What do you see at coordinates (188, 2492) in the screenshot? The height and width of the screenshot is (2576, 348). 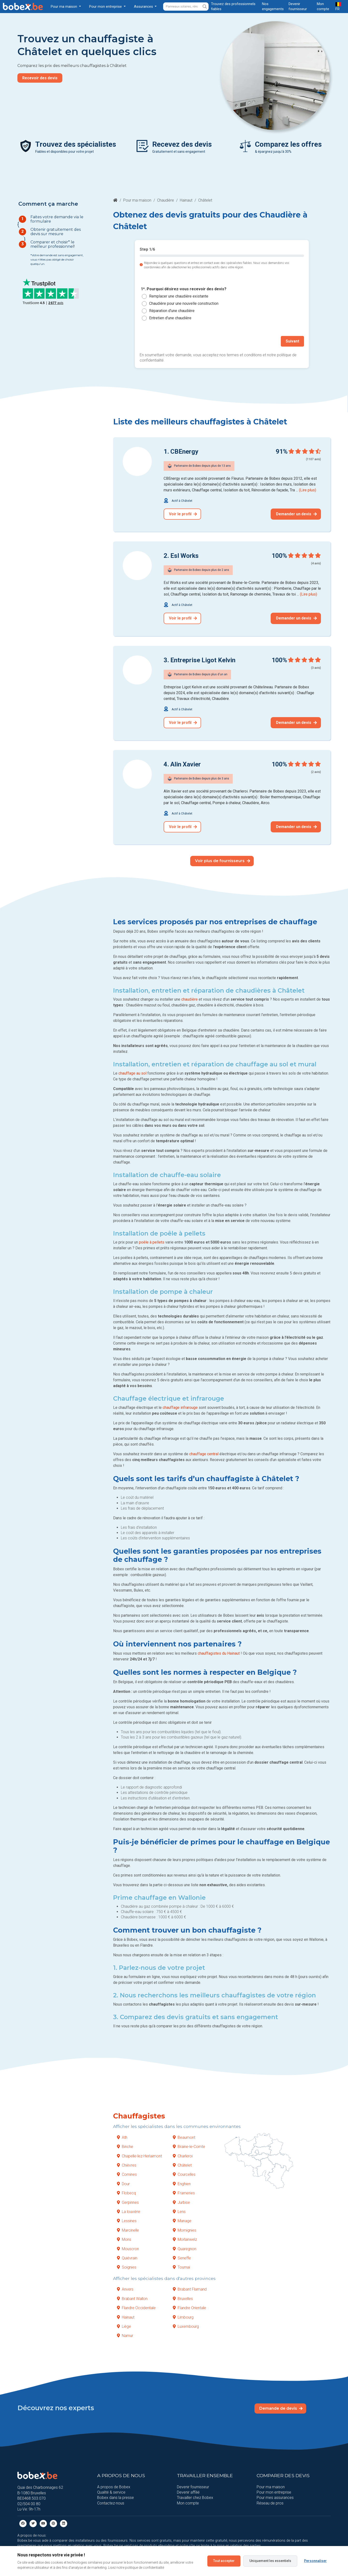 I see `Devenir affilié` at bounding box center [188, 2492].